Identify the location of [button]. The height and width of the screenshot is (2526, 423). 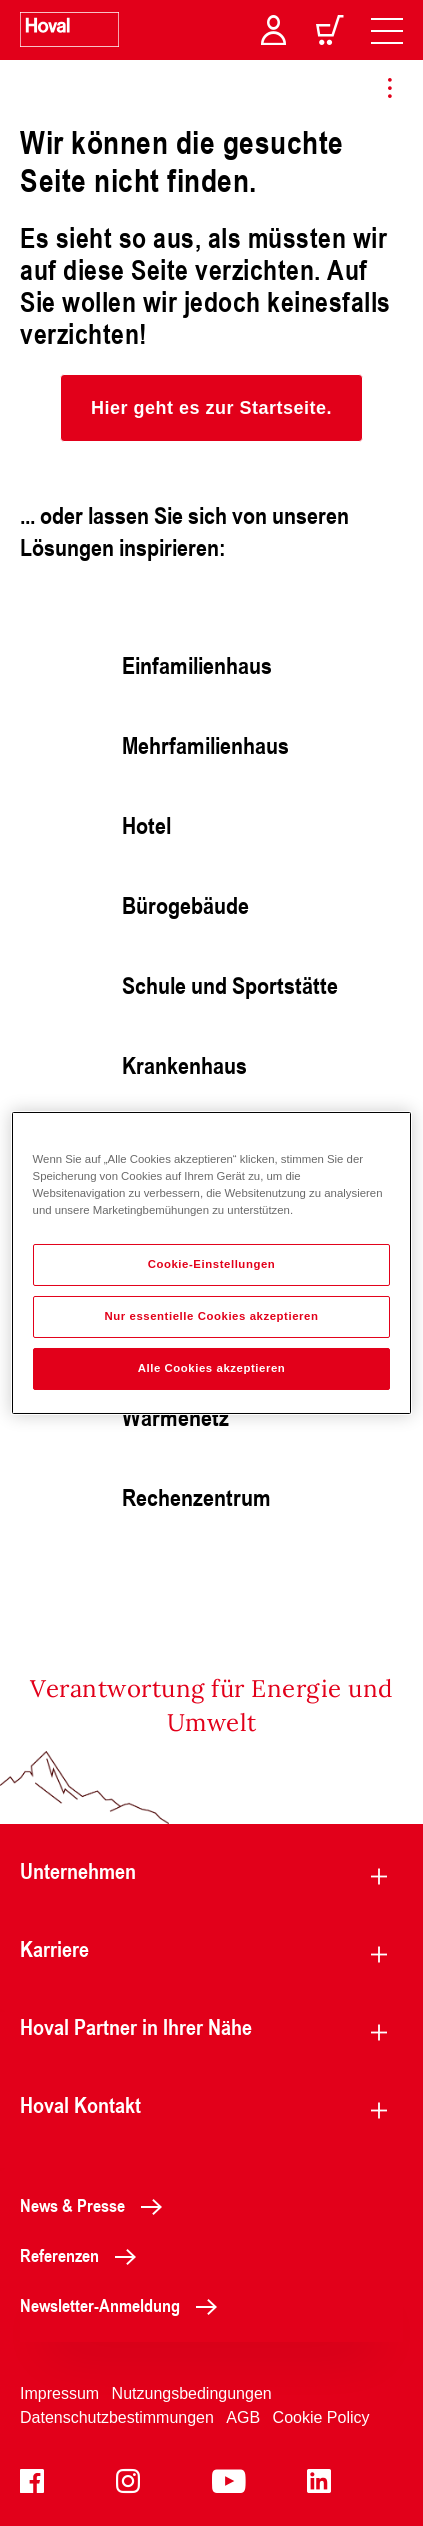
(211, 408).